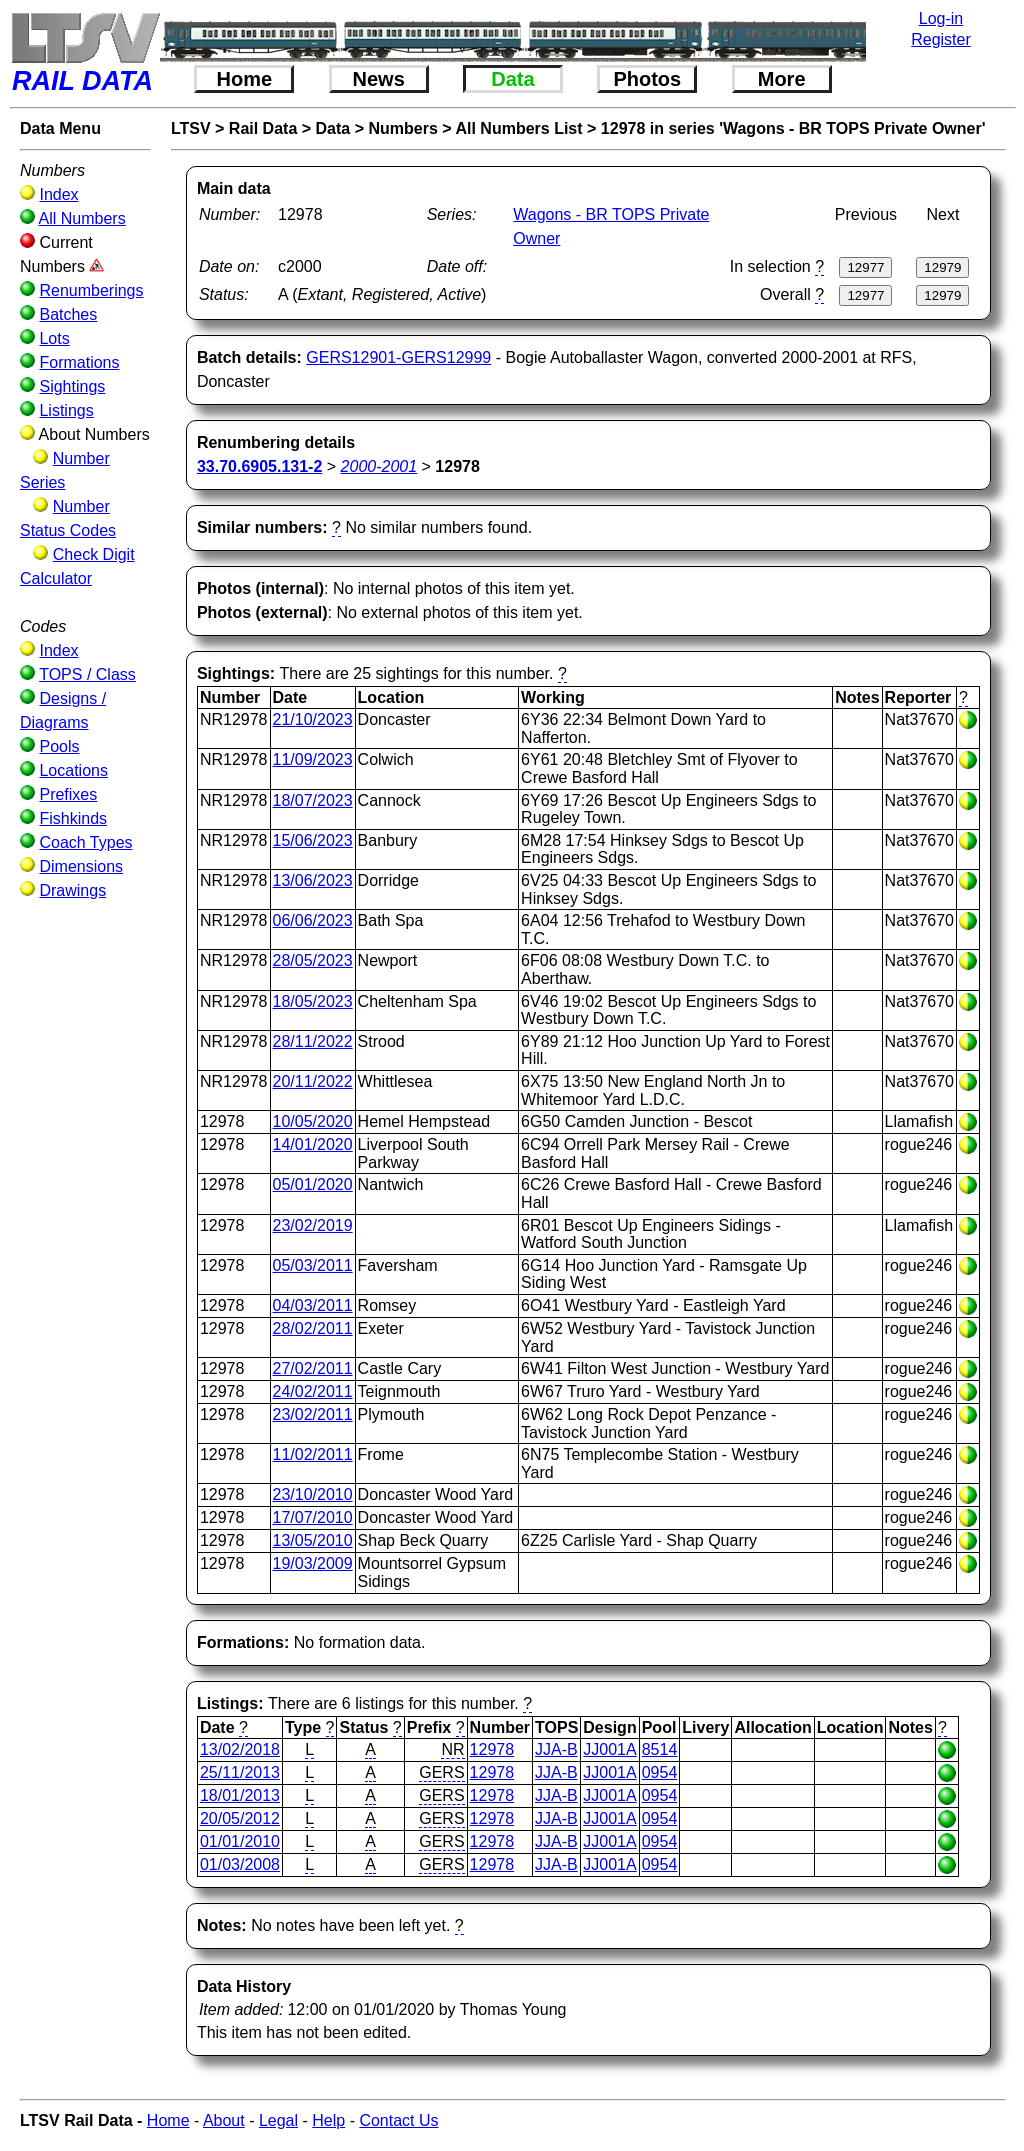  I want to click on Drawings, so click(72, 890).